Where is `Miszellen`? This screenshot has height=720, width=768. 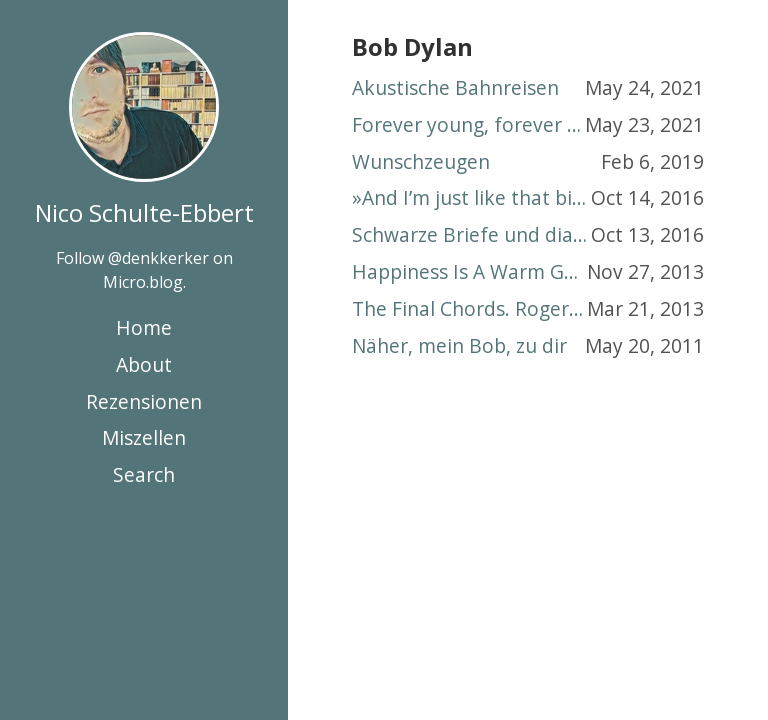
Miszellen is located at coordinates (144, 437).